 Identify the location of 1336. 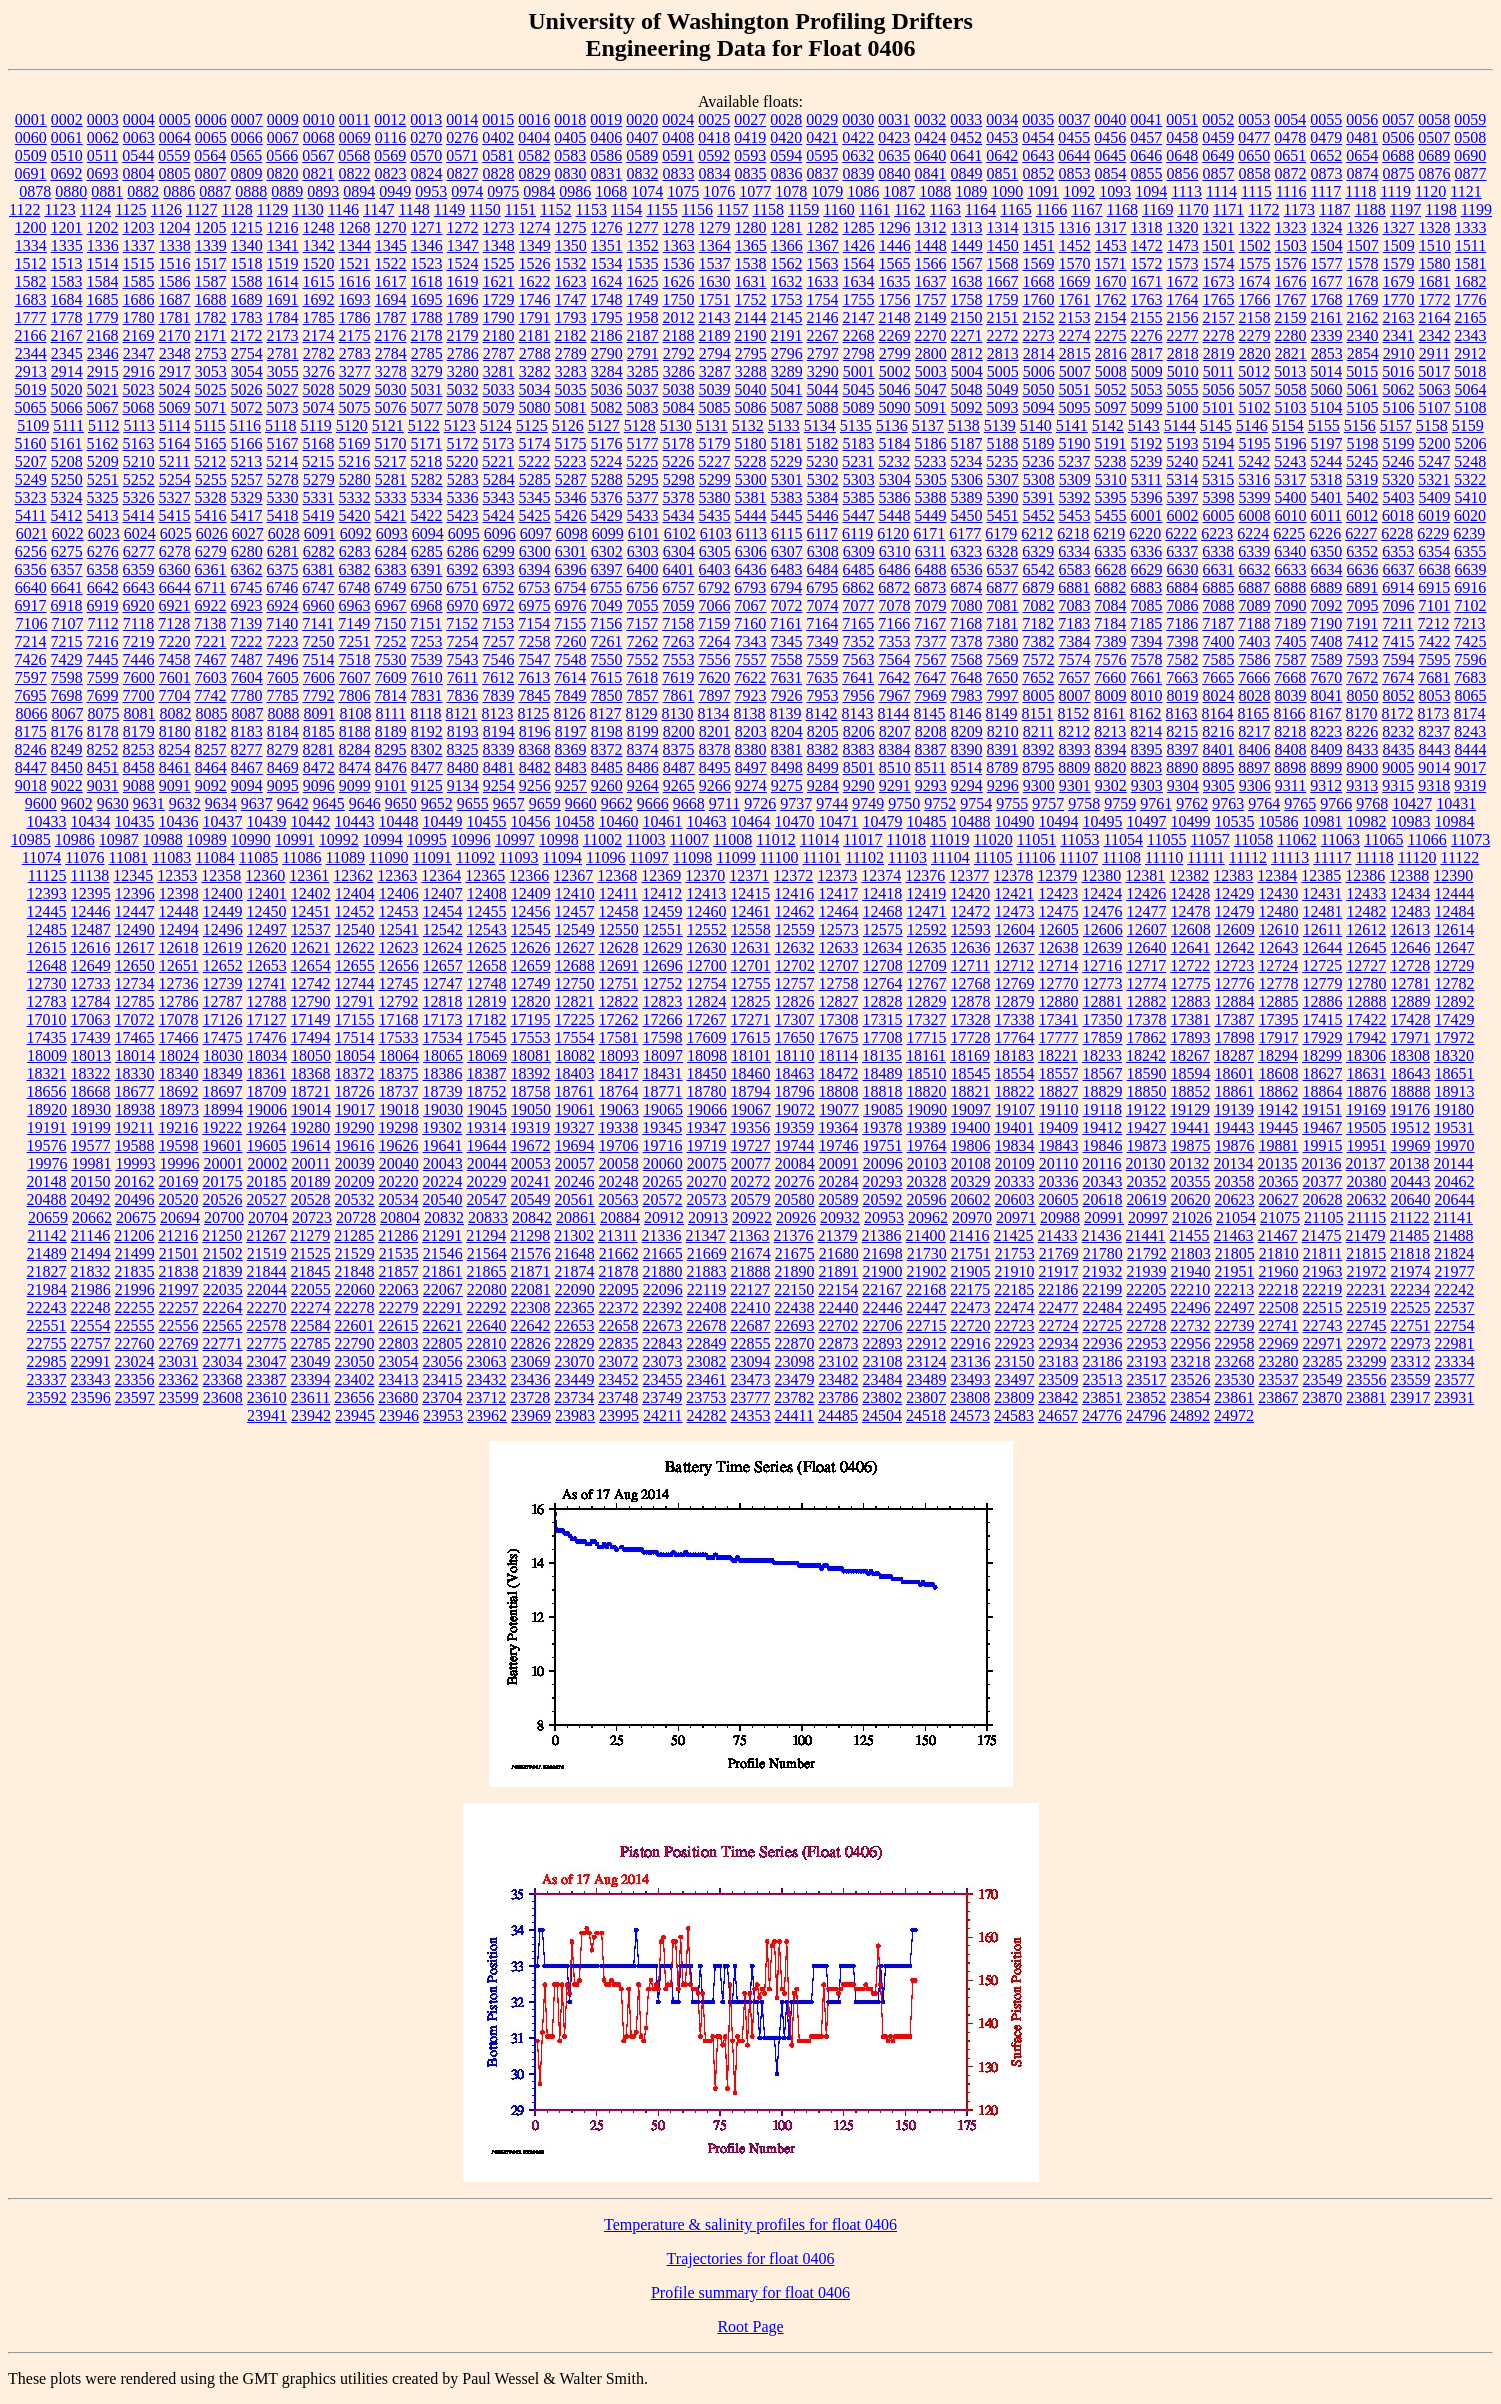
(103, 245).